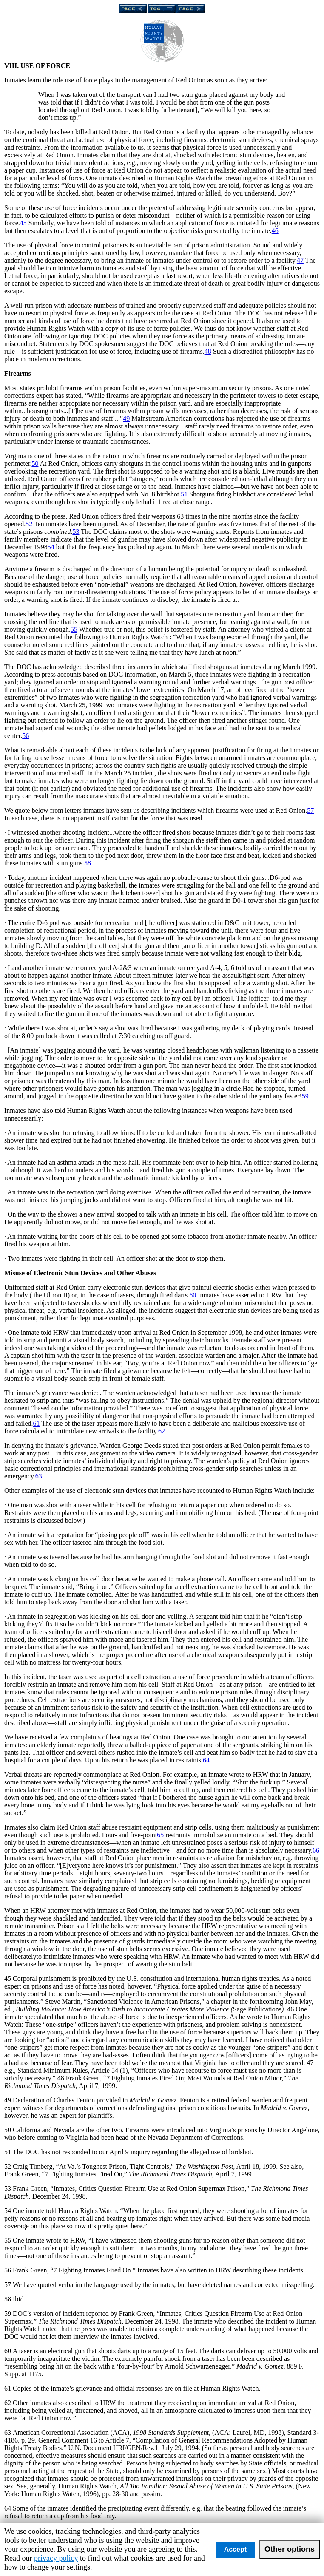  What do you see at coordinates (87, 863) in the screenshot?
I see `58` at bounding box center [87, 863].